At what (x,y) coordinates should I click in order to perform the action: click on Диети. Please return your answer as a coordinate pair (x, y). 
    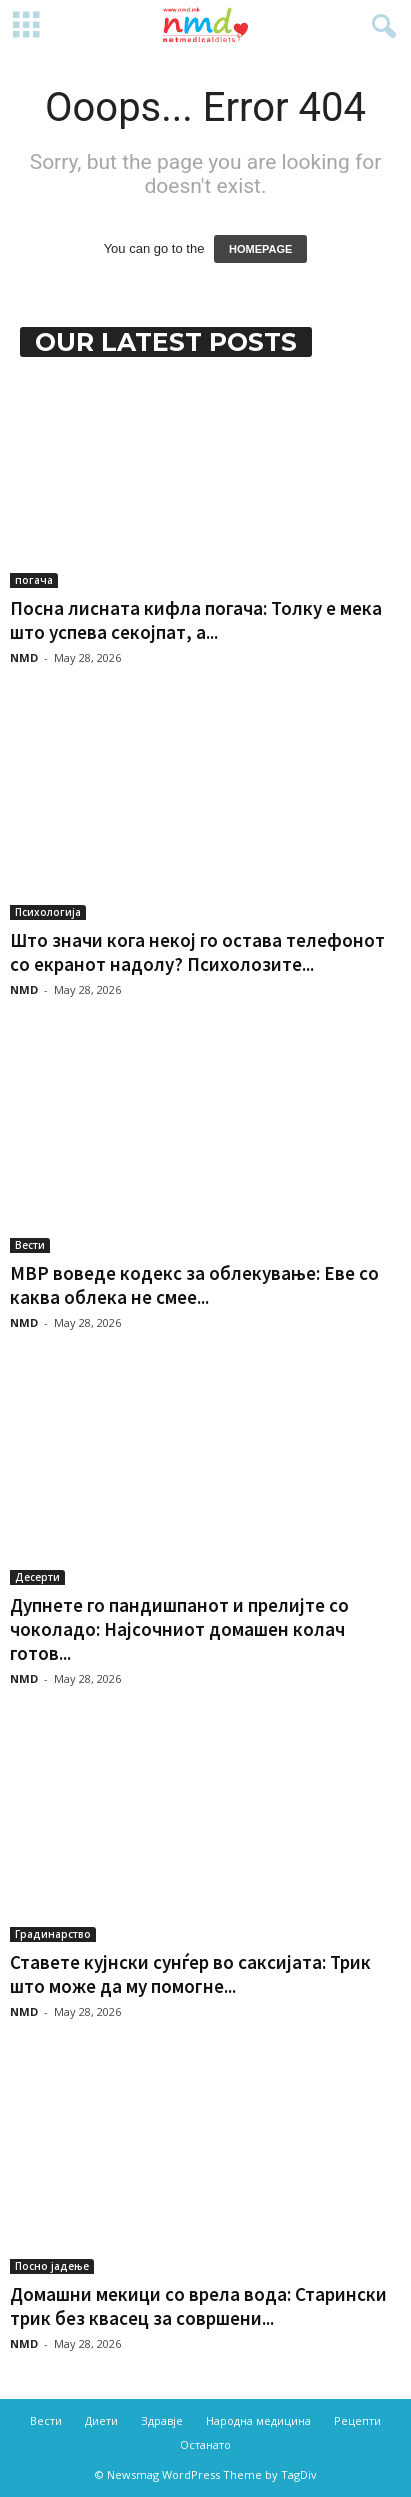
    Looking at the image, I should click on (101, 2420).